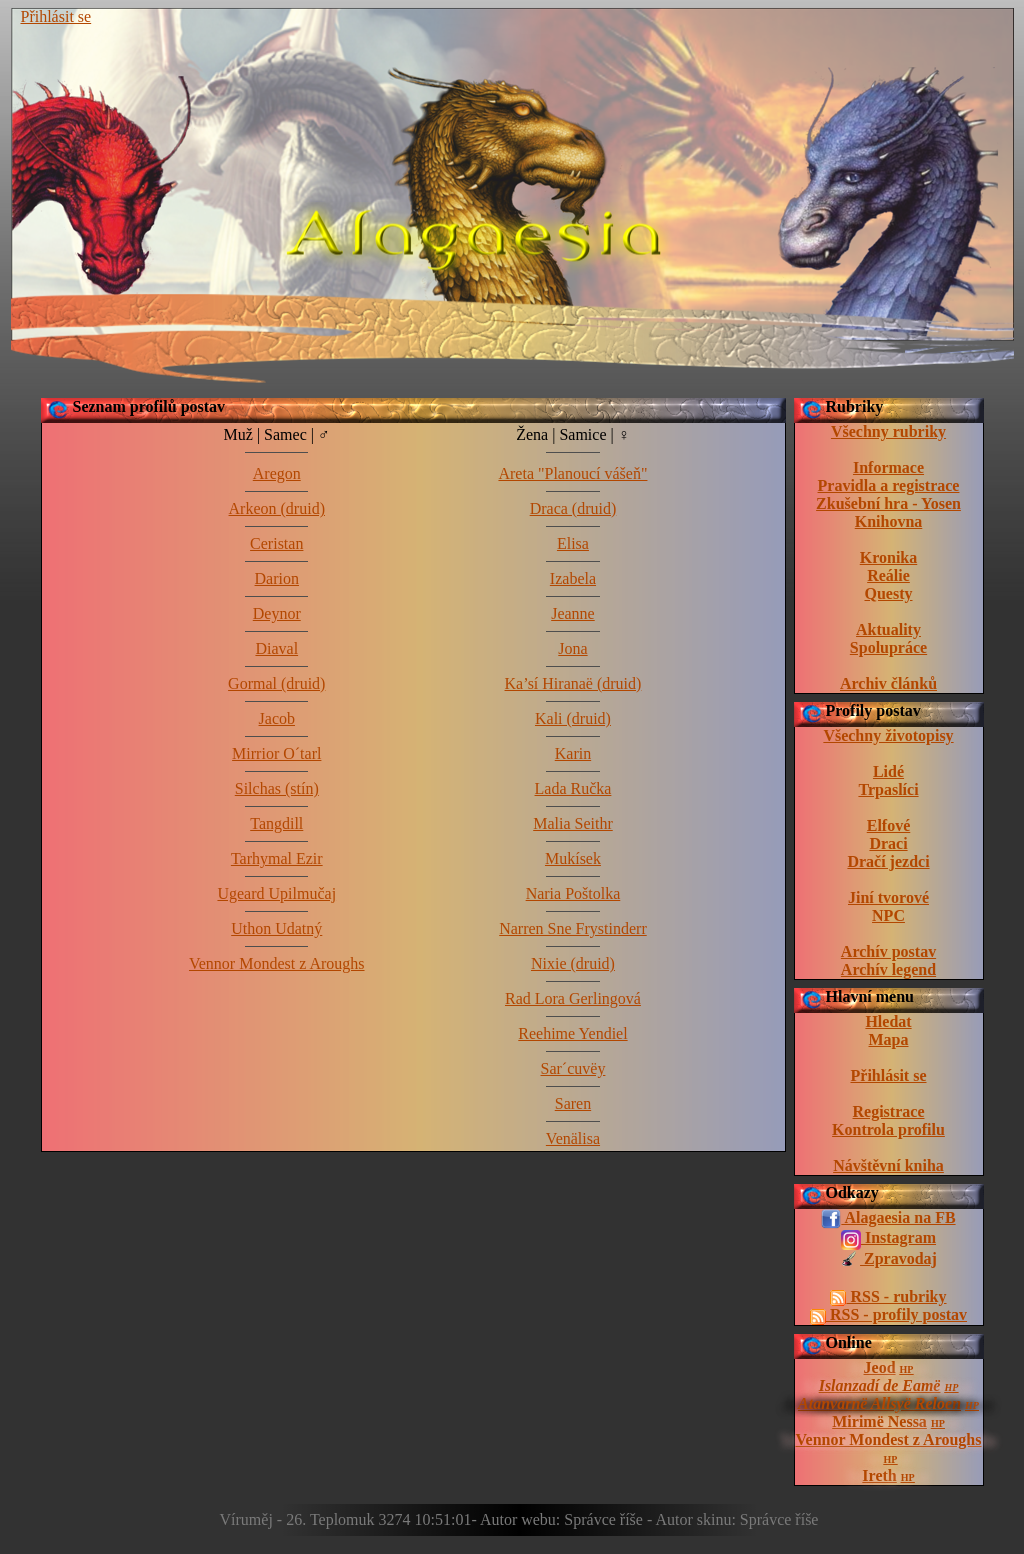 Image resolution: width=1024 pixels, height=1554 pixels. Describe the element at coordinates (277, 613) in the screenshot. I see `Deynor` at that location.